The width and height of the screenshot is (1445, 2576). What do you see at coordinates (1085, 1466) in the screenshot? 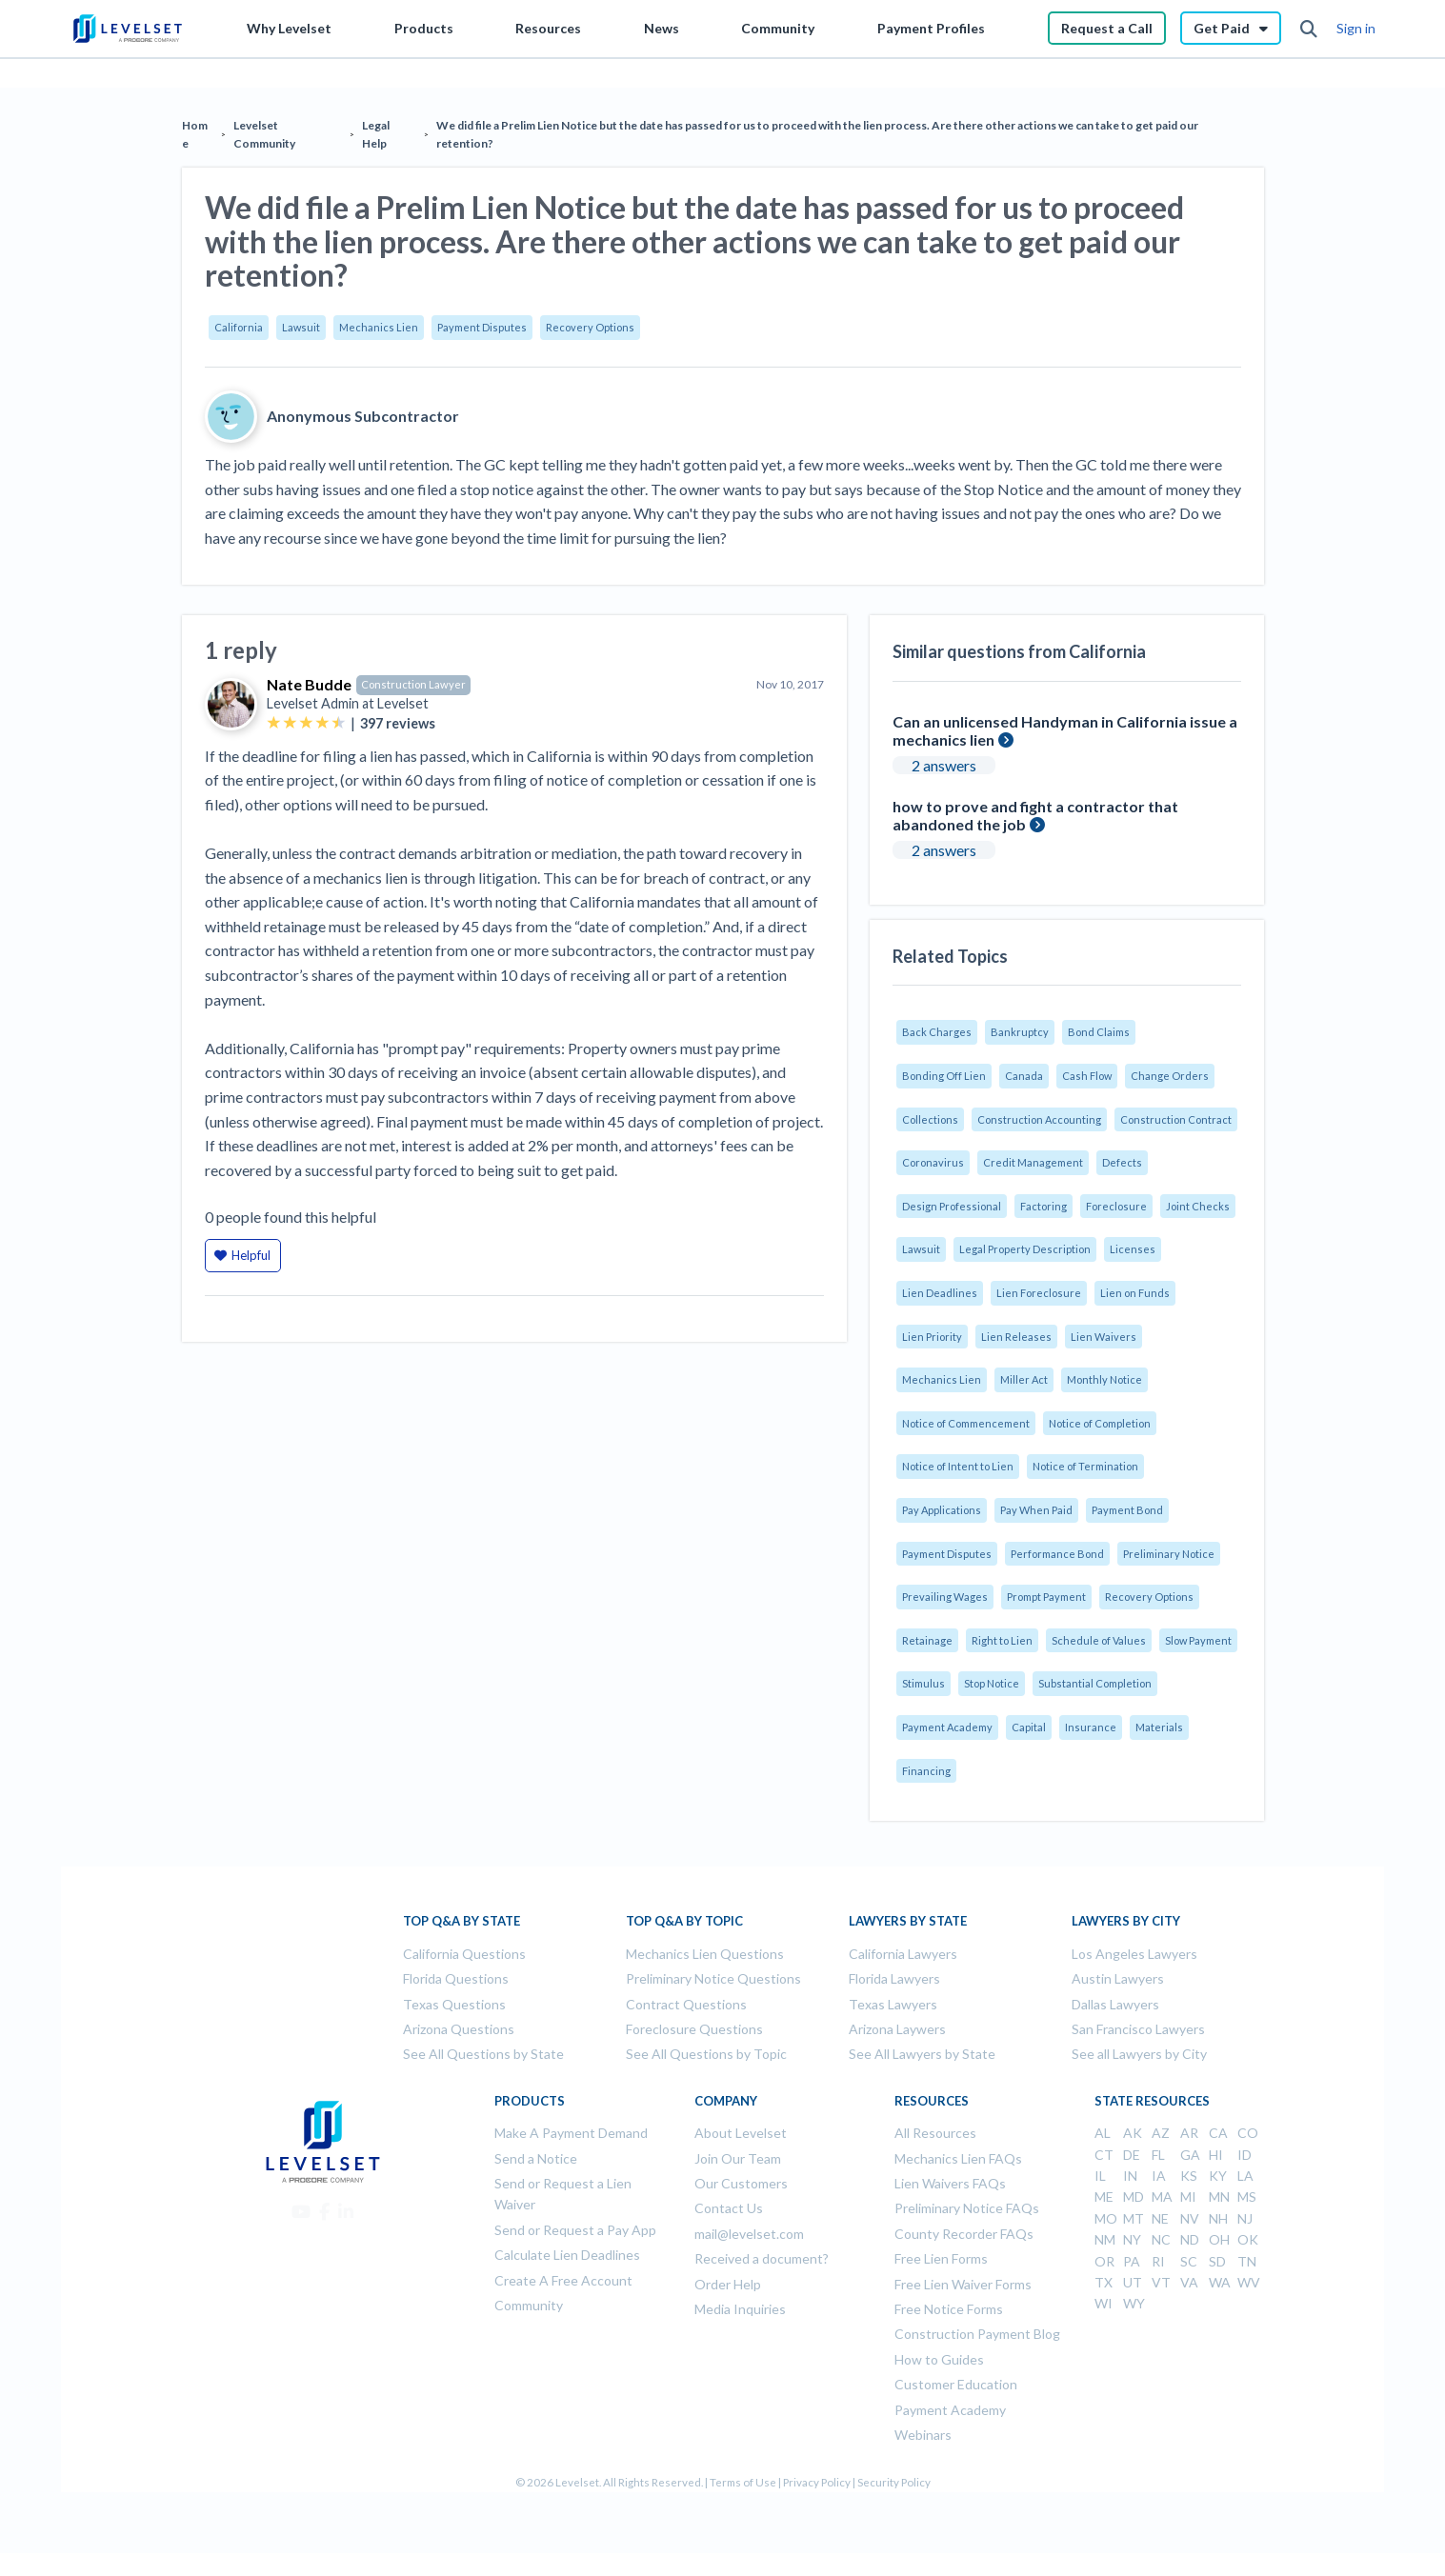
I see `Notice of Termination` at bounding box center [1085, 1466].